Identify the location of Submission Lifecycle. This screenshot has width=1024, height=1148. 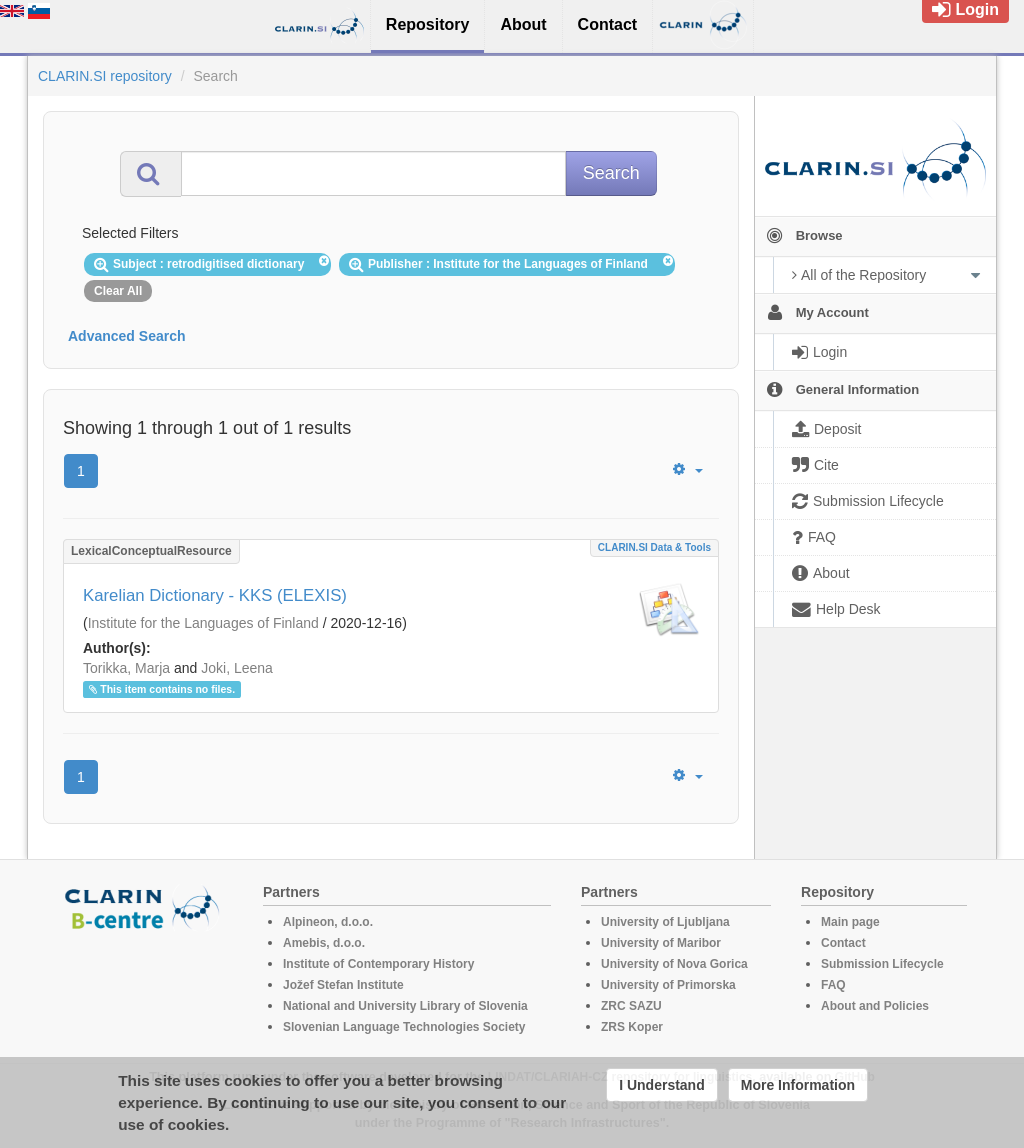
(882, 964).